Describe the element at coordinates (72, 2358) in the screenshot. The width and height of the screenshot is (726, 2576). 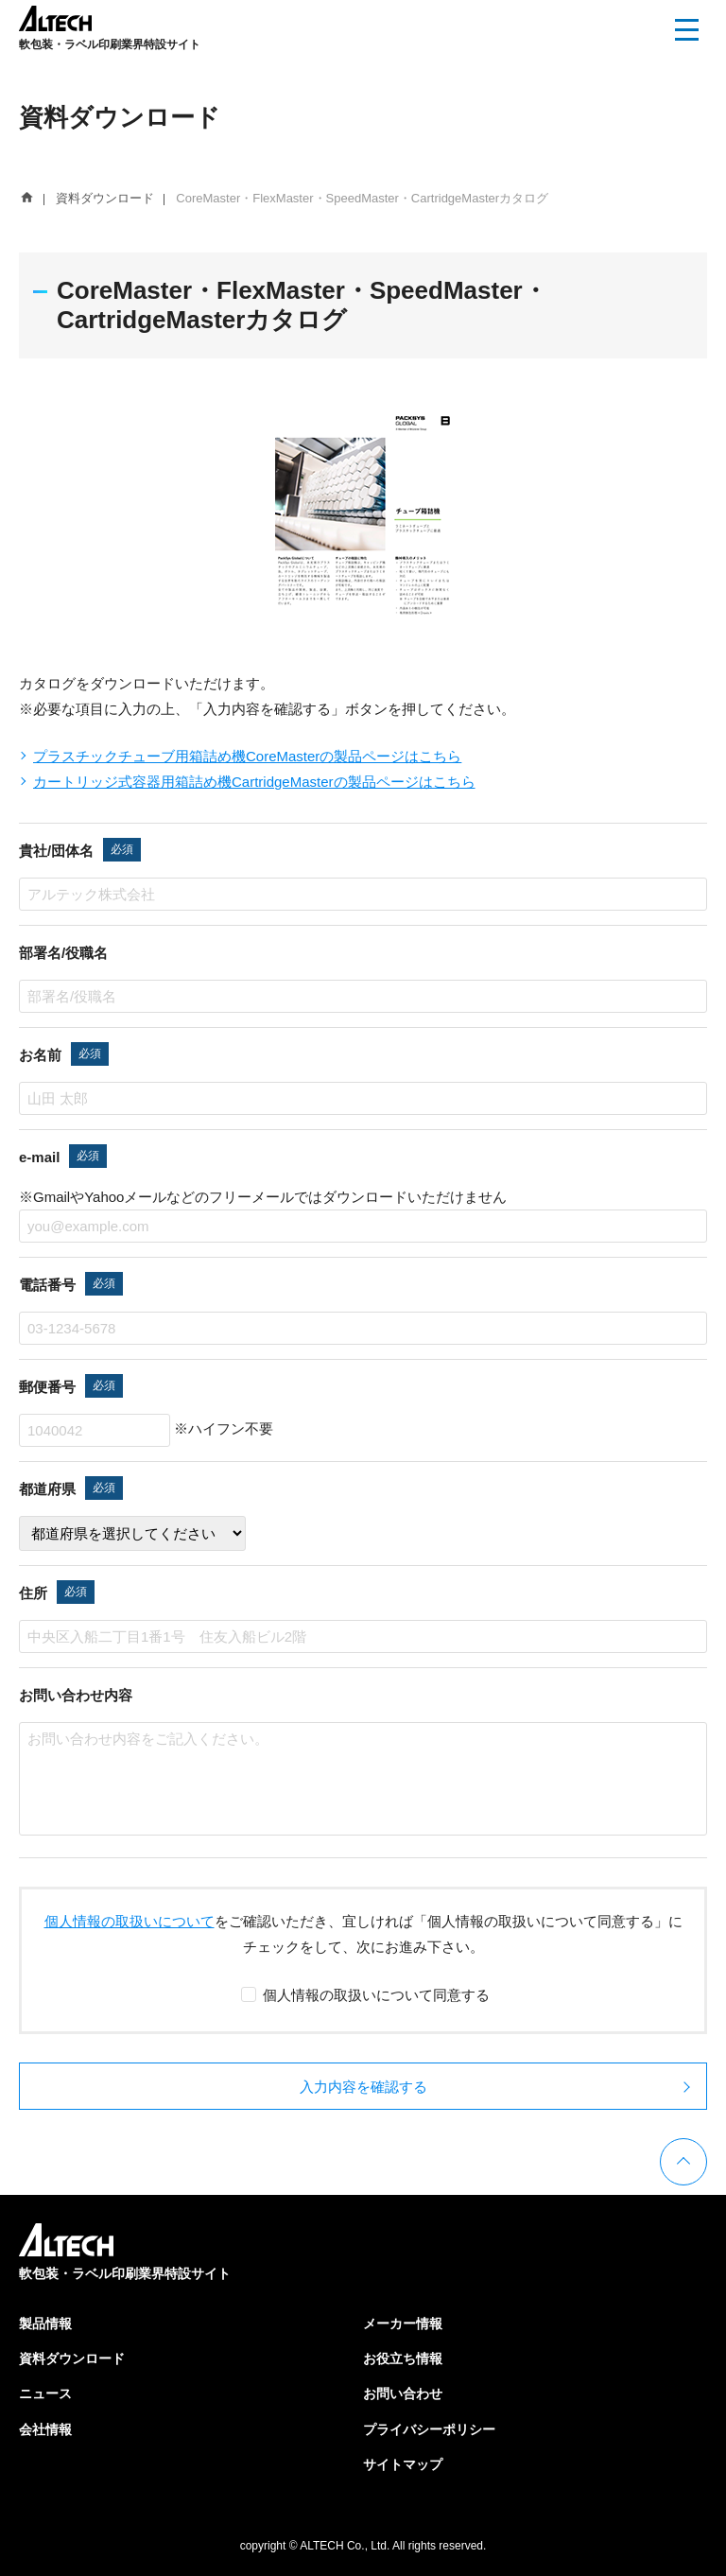
I see `資料ダウンロード` at that location.